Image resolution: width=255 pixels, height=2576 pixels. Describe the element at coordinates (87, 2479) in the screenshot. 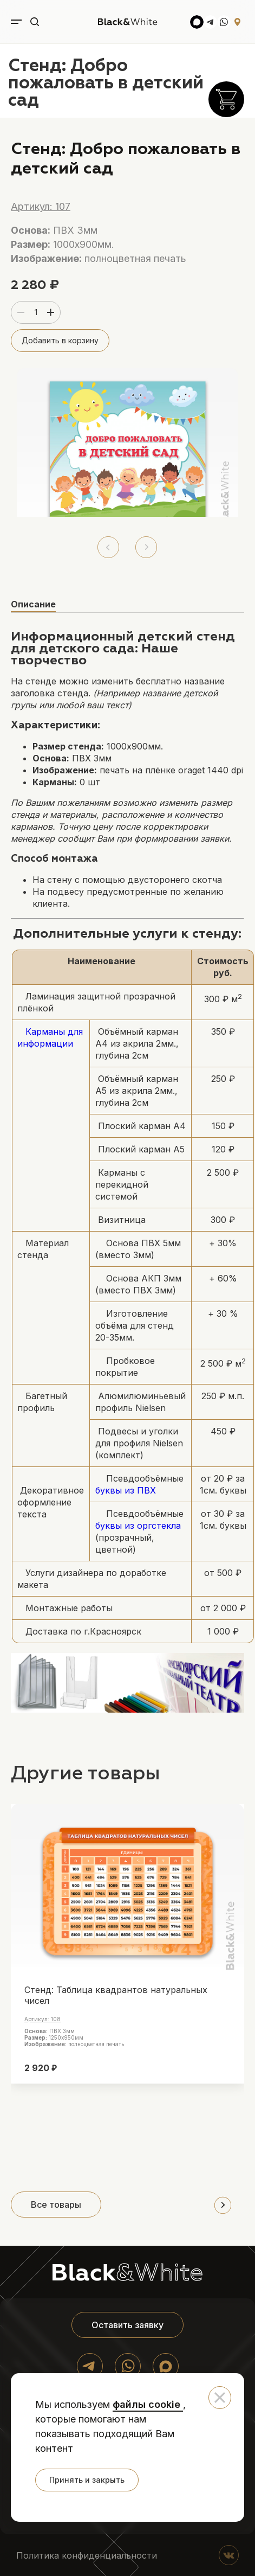

I see `Принять и закрыть` at that location.